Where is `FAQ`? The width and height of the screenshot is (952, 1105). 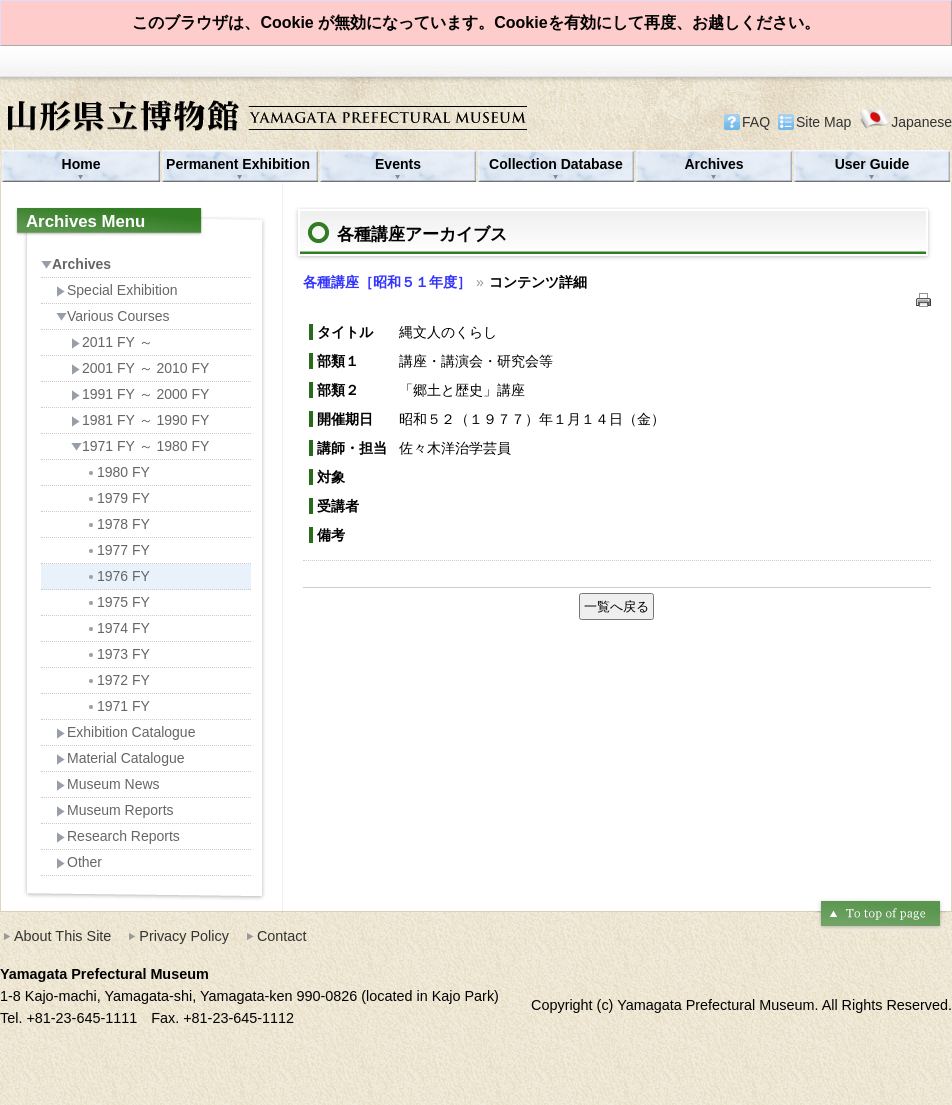 FAQ is located at coordinates (756, 122).